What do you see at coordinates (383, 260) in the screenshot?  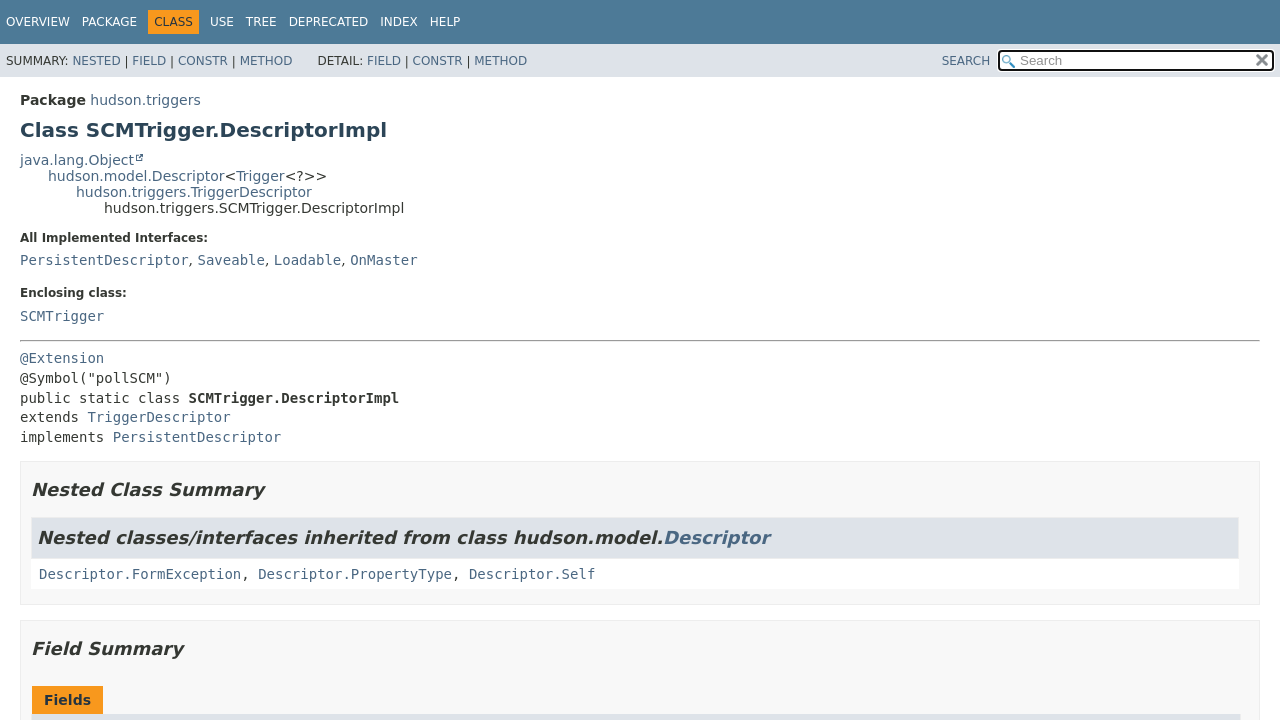 I see `OnMaster` at bounding box center [383, 260].